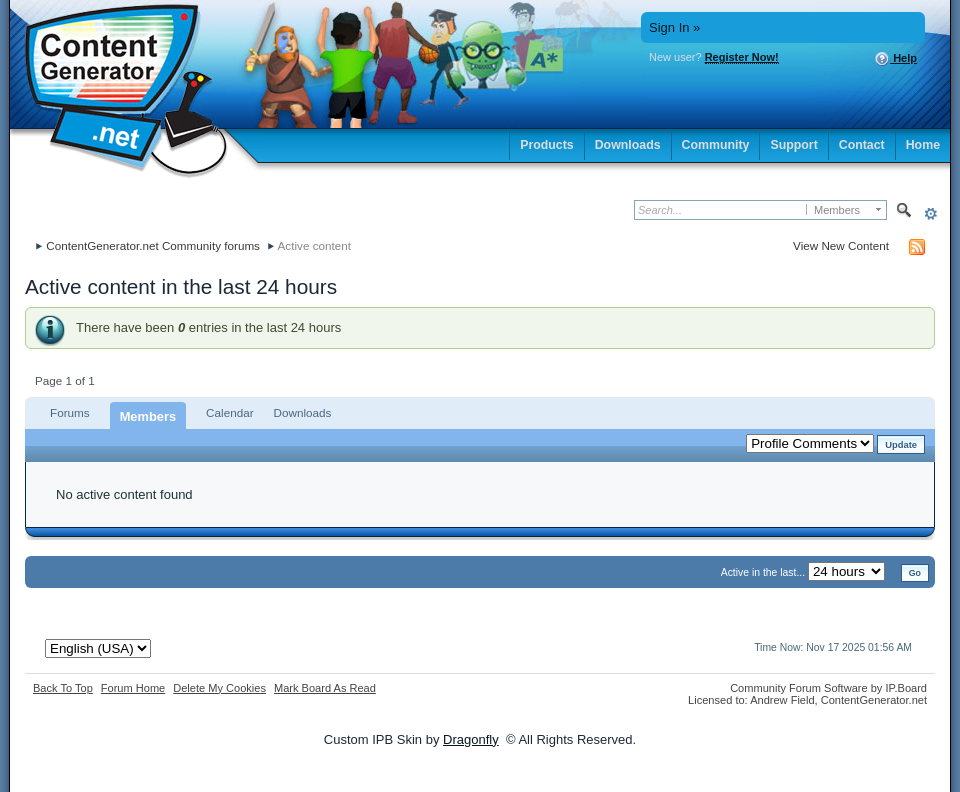 The height and width of the screenshot is (792, 960). Describe the element at coordinates (628, 145) in the screenshot. I see `Downloads` at that location.